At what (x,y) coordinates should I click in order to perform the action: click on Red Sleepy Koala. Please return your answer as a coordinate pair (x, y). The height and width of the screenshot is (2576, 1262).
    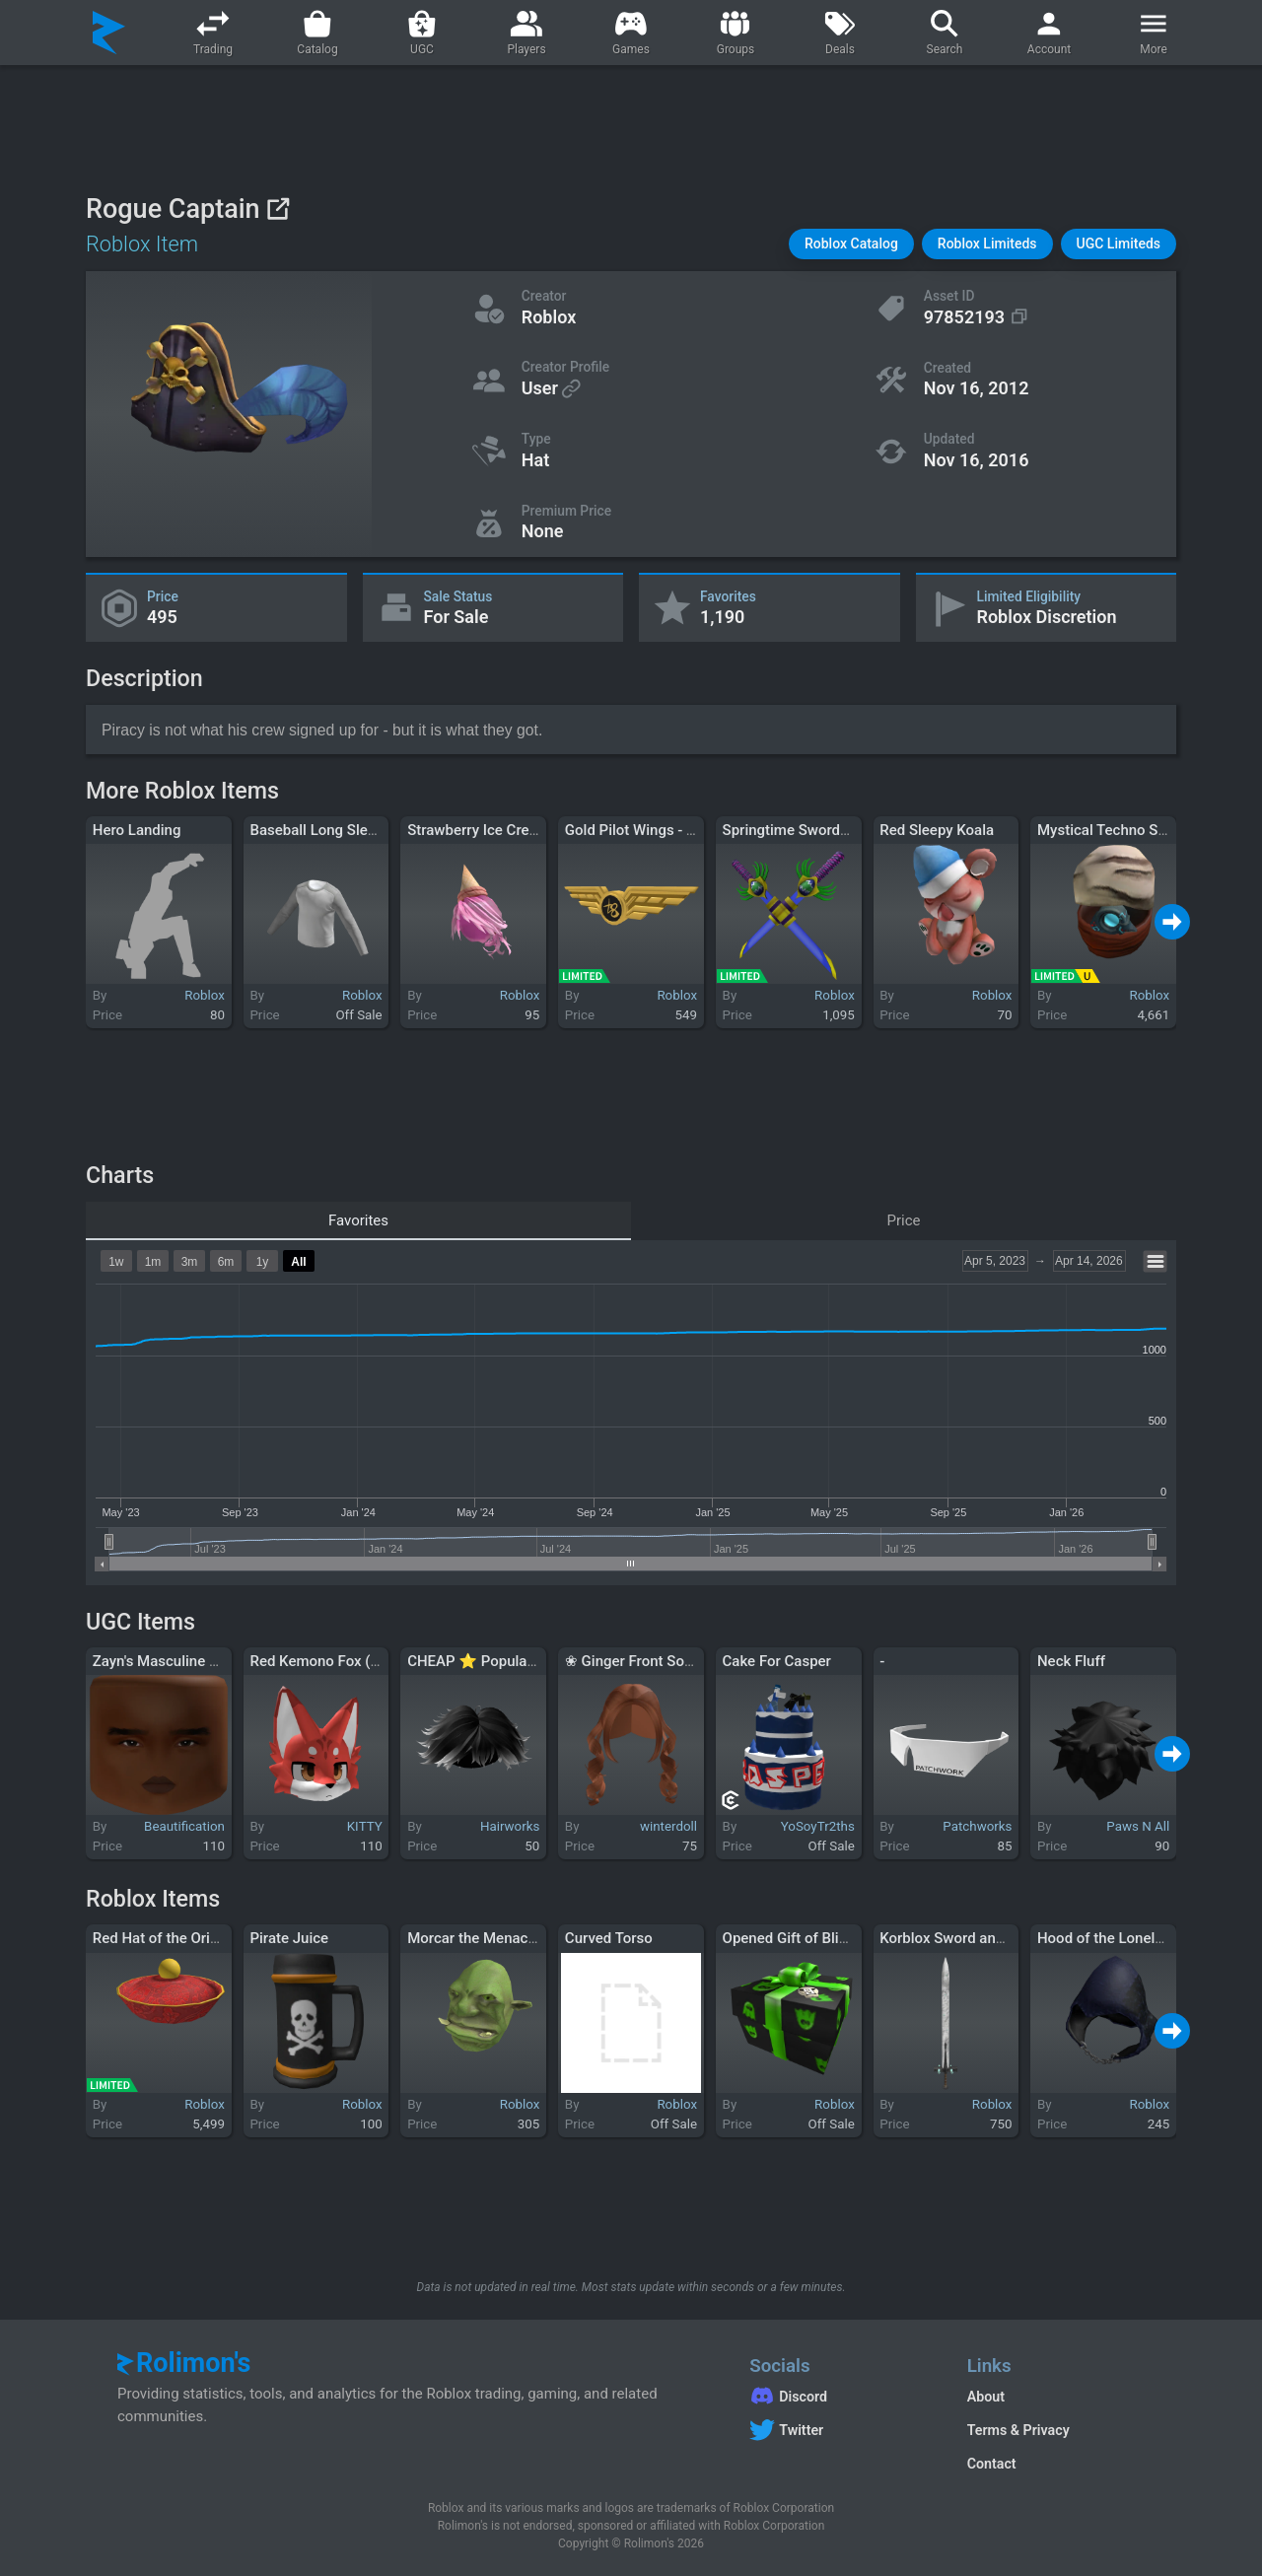
    Looking at the image, I should click on (936, 830).